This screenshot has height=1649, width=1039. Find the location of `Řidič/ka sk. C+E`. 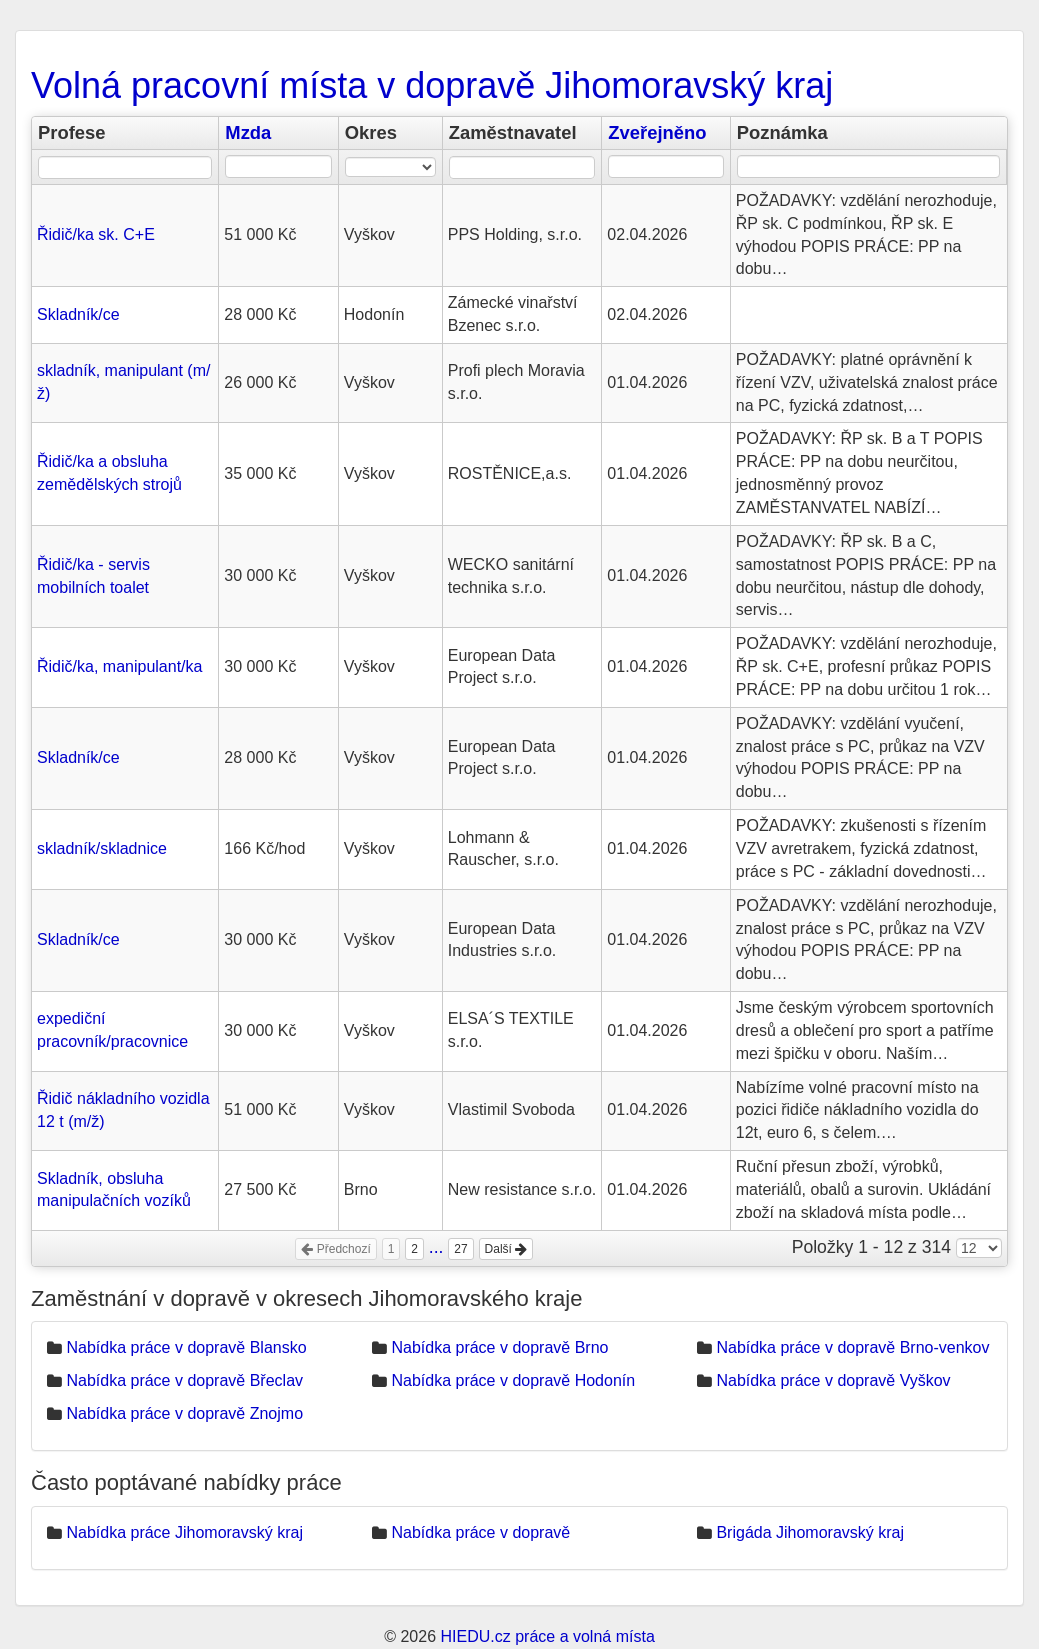

Řidič/ka sk. C+E is located at coordinates (96, 234).